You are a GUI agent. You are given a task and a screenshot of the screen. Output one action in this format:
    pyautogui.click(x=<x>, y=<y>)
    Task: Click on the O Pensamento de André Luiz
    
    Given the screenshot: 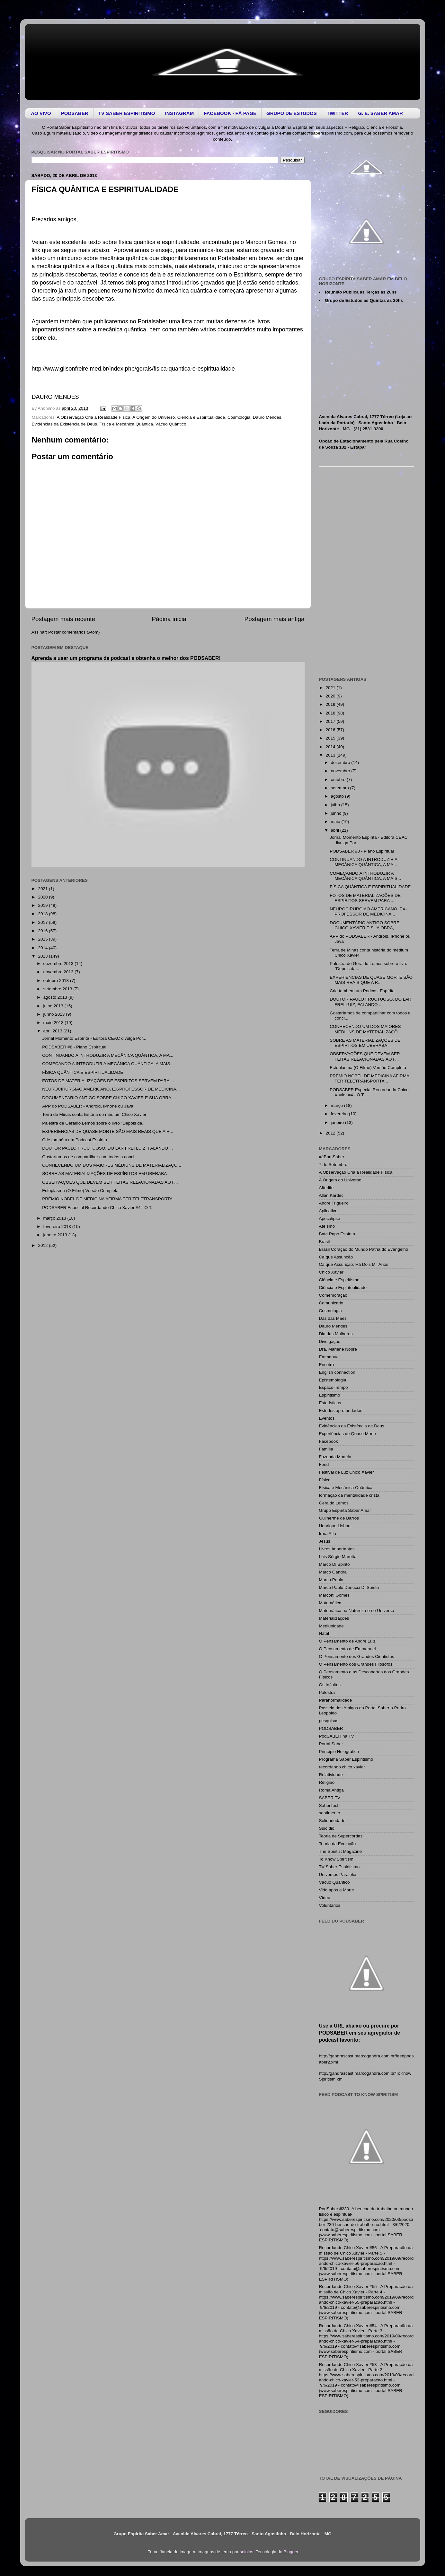 What is the action you would take?
    pyautogui.click(x=347, y=1641)
    